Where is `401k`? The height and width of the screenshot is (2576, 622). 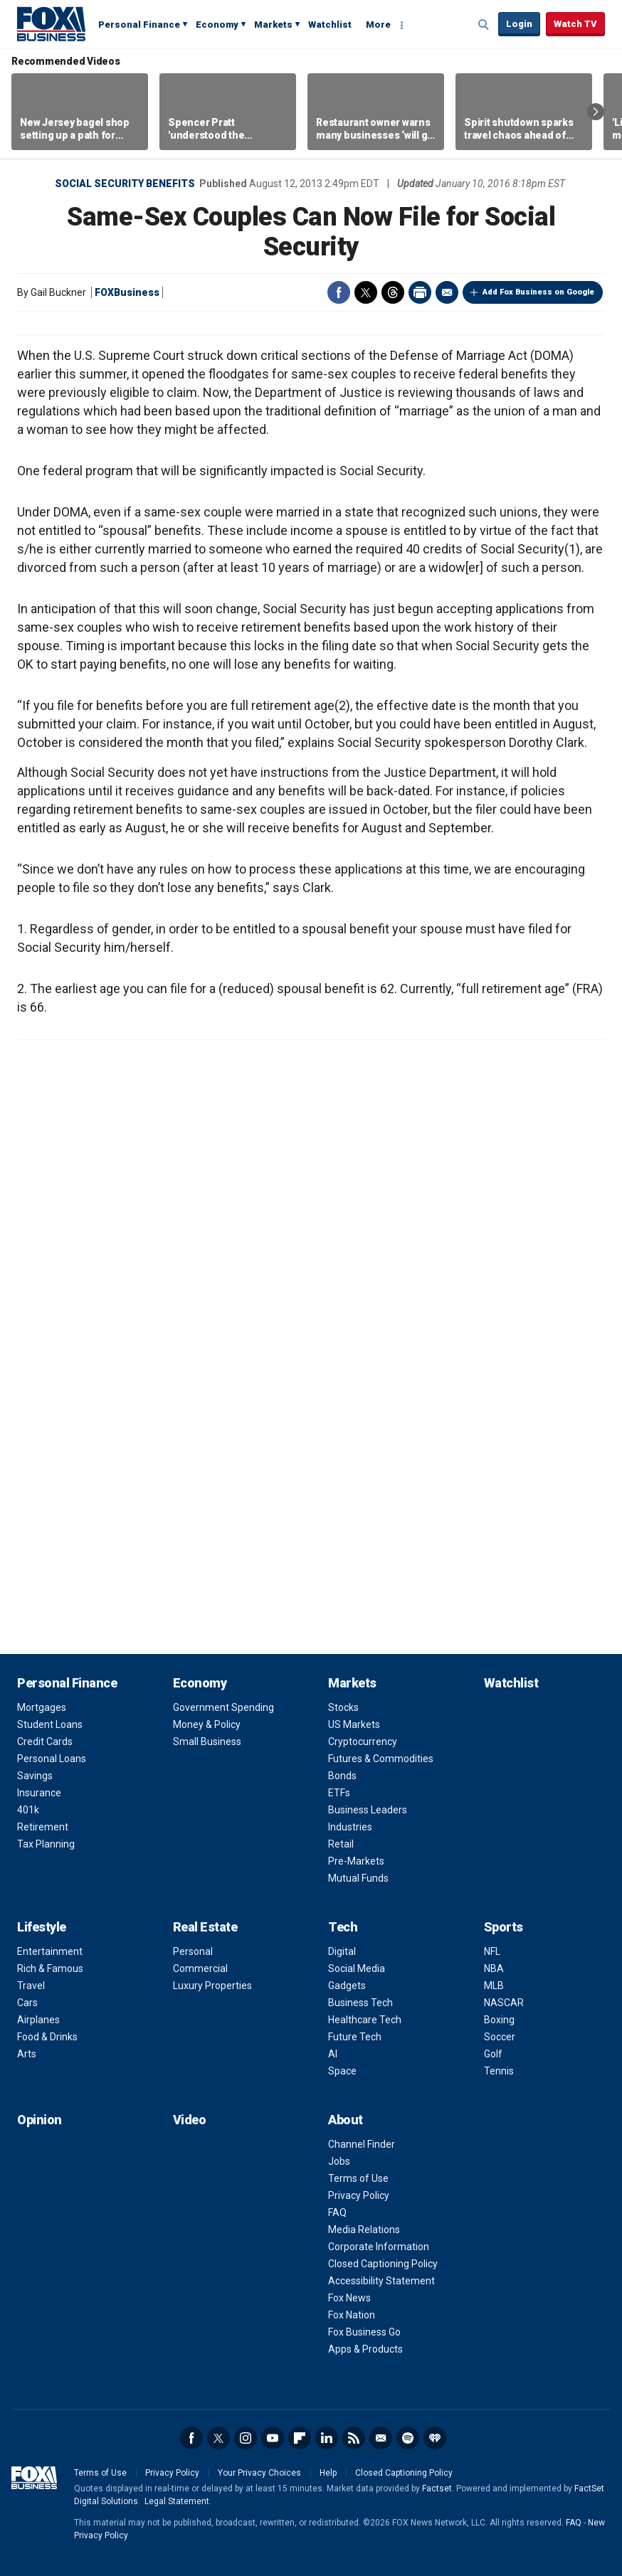 401k is located at coordinates (28, 1810).